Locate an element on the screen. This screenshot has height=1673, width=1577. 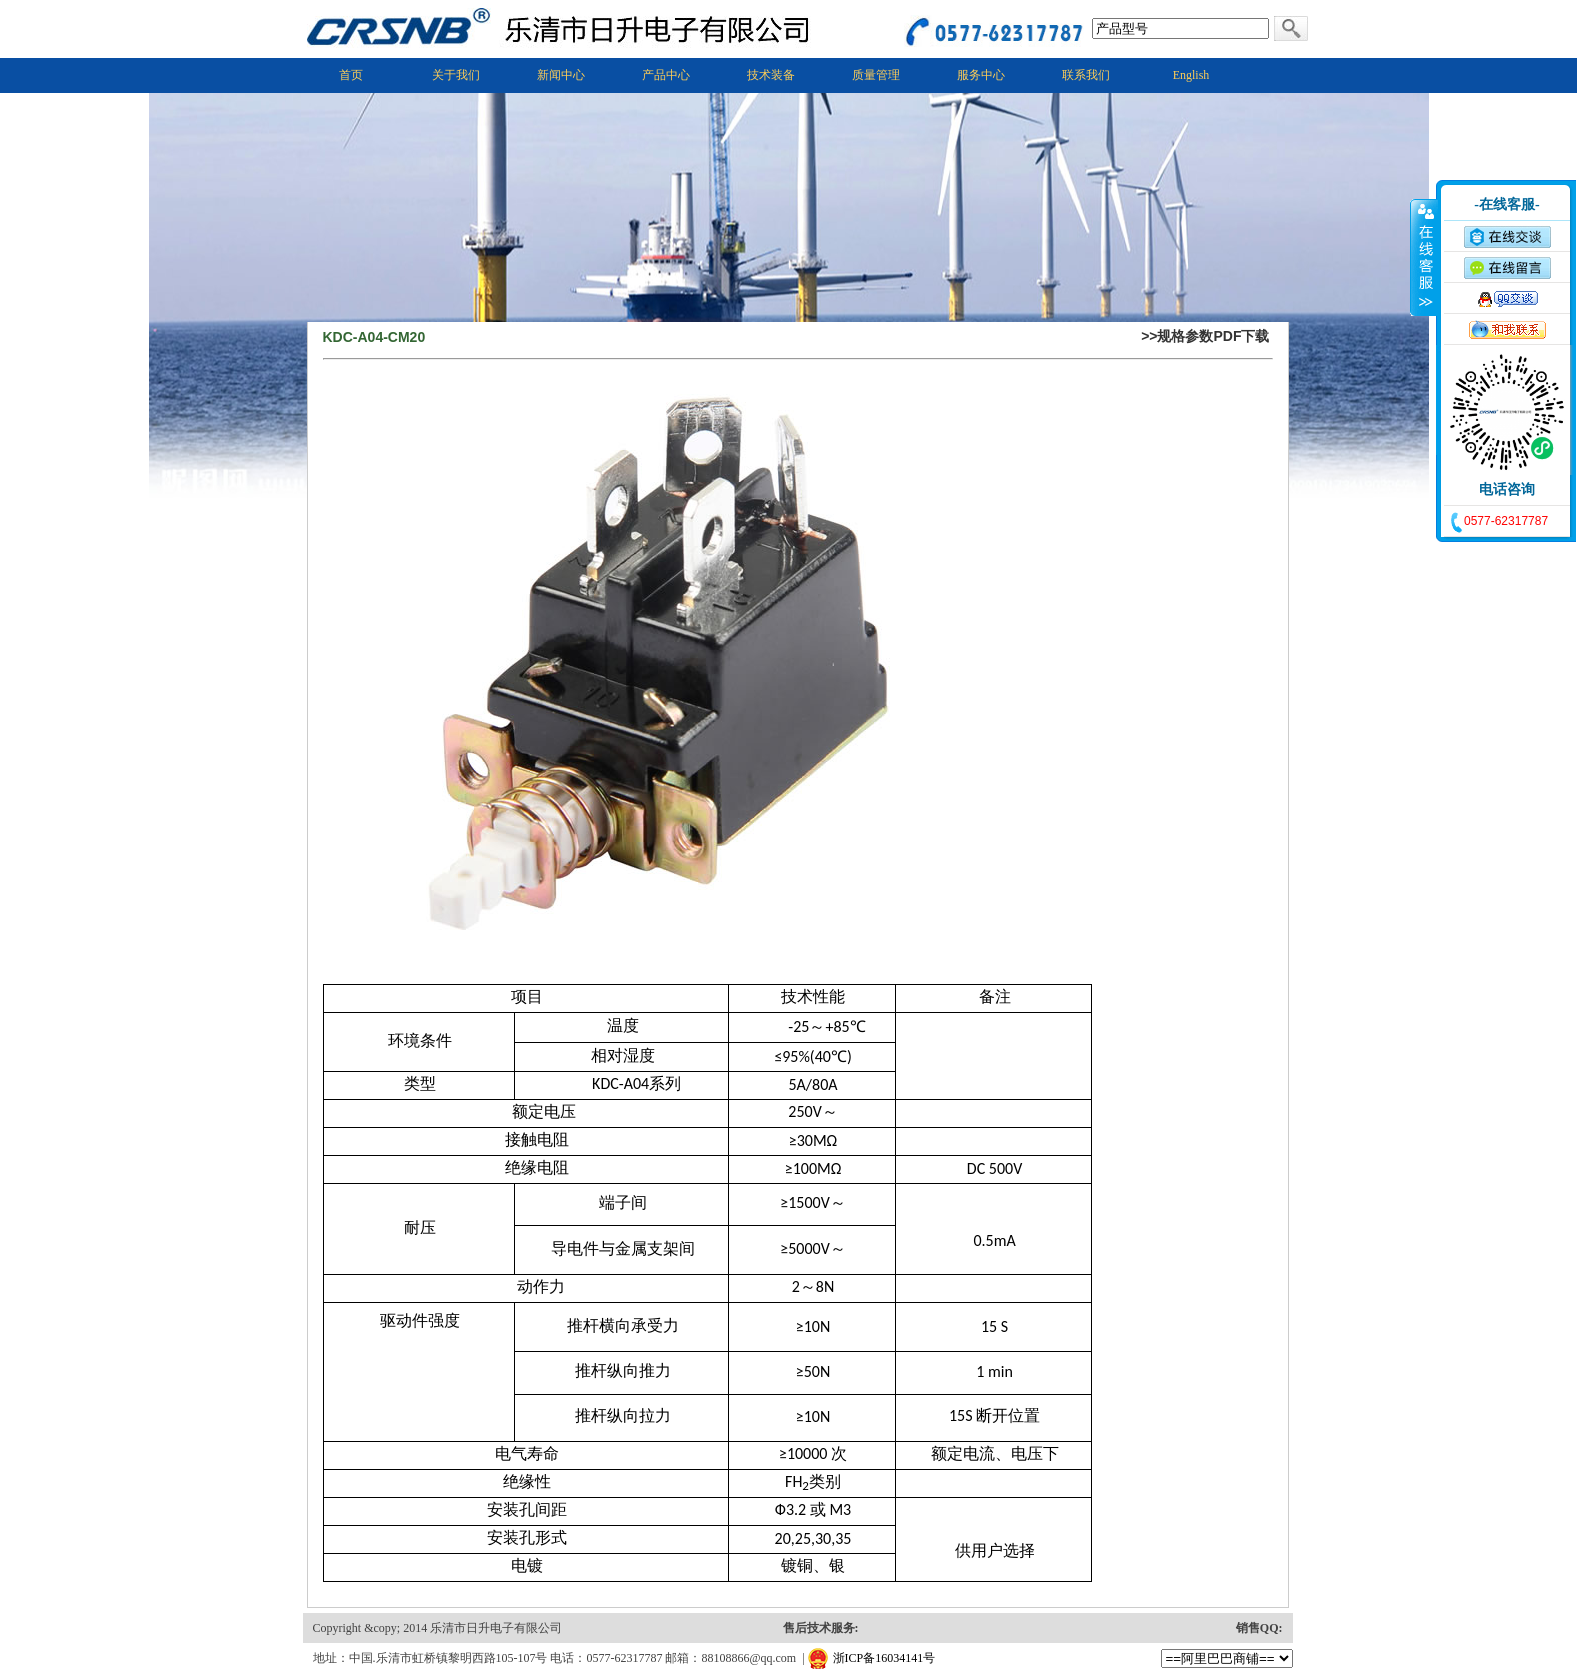
联系我们 is located at coordinates (1086, 75).